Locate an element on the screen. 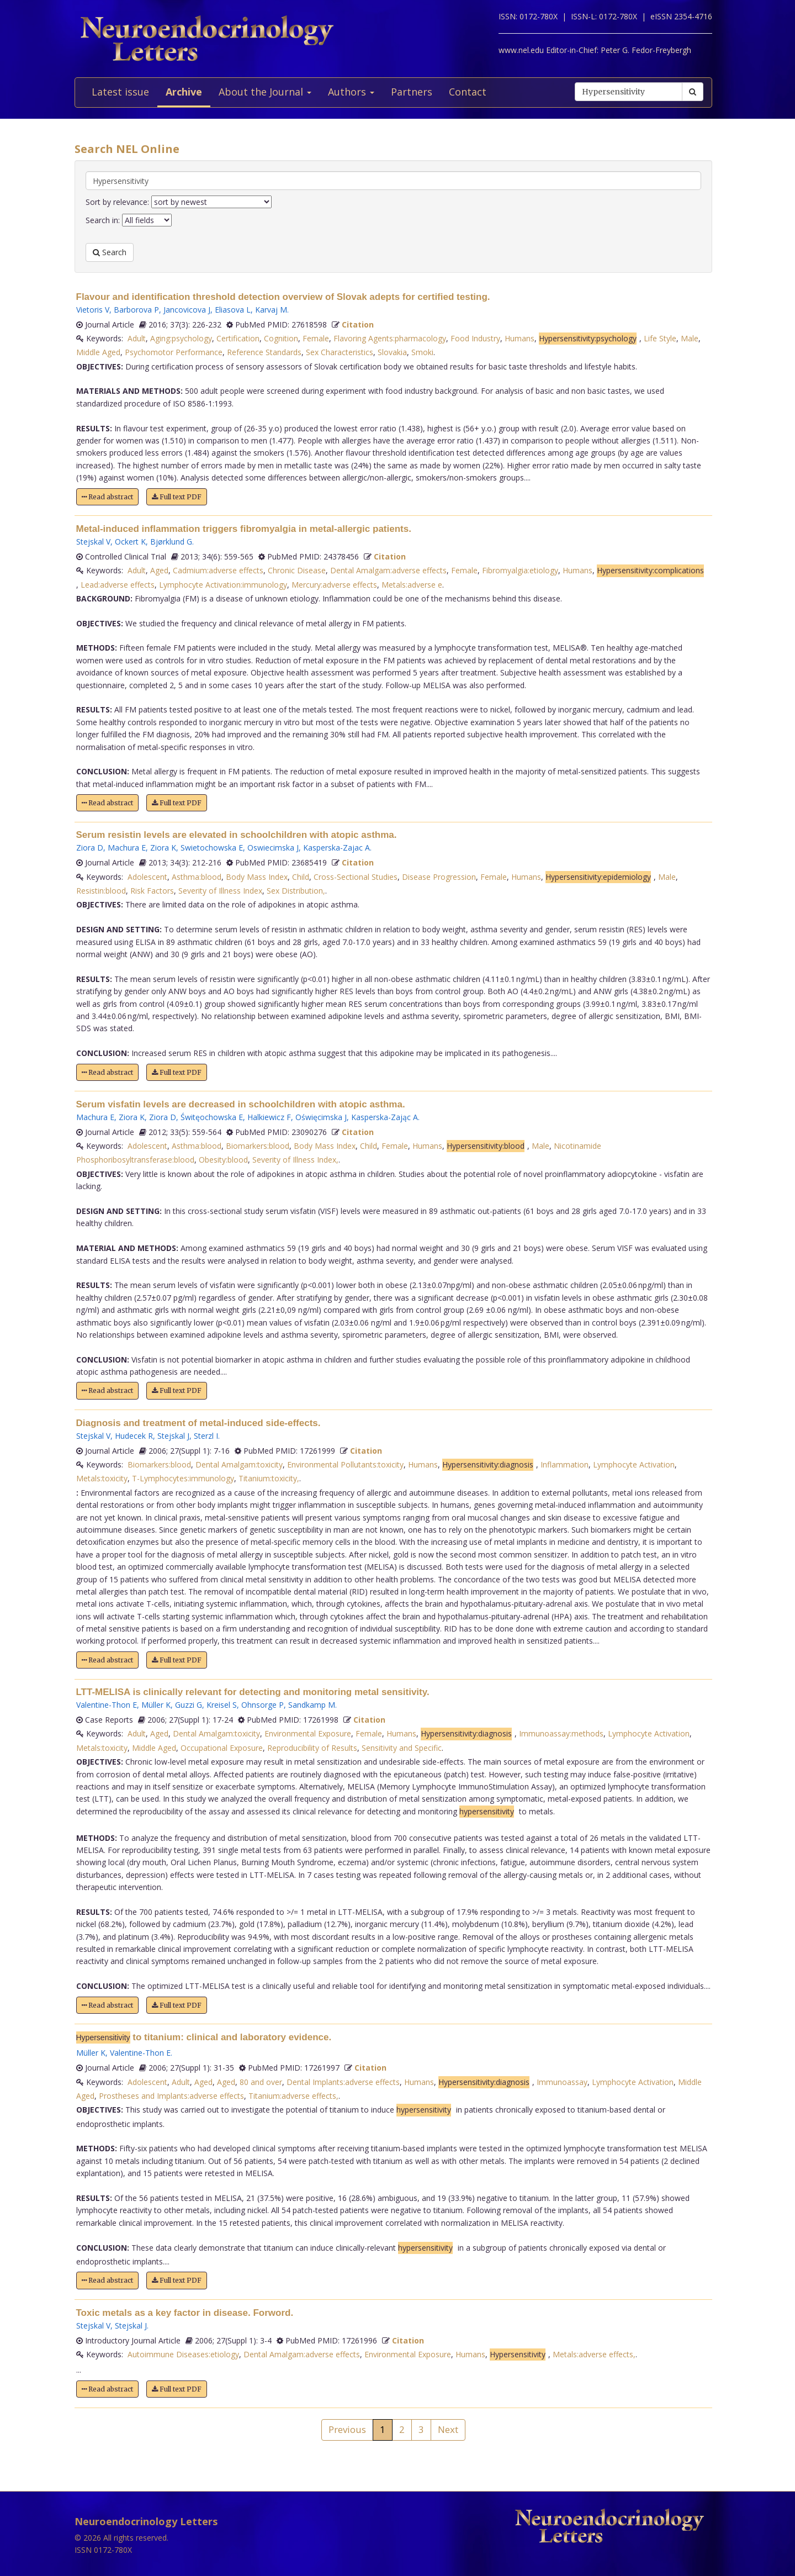 This screenshot has width=795, height=2576. Environmental Exposure is located at coordinates (307, 1733).